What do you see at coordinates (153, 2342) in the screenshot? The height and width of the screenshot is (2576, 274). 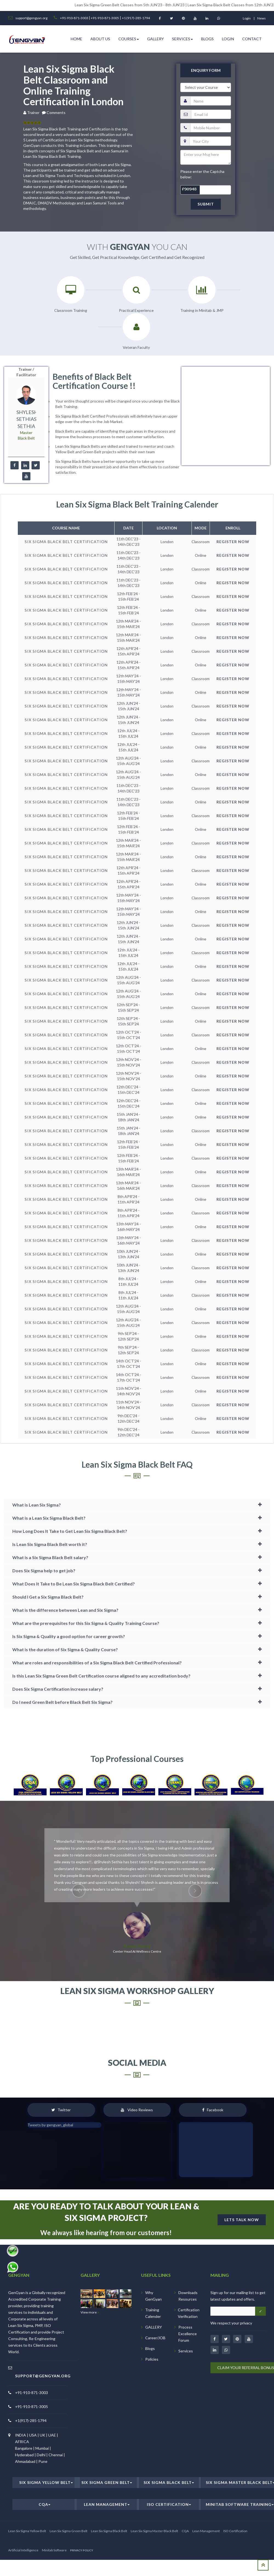 I see `Training Calender` at bounding box center [153, 2342].